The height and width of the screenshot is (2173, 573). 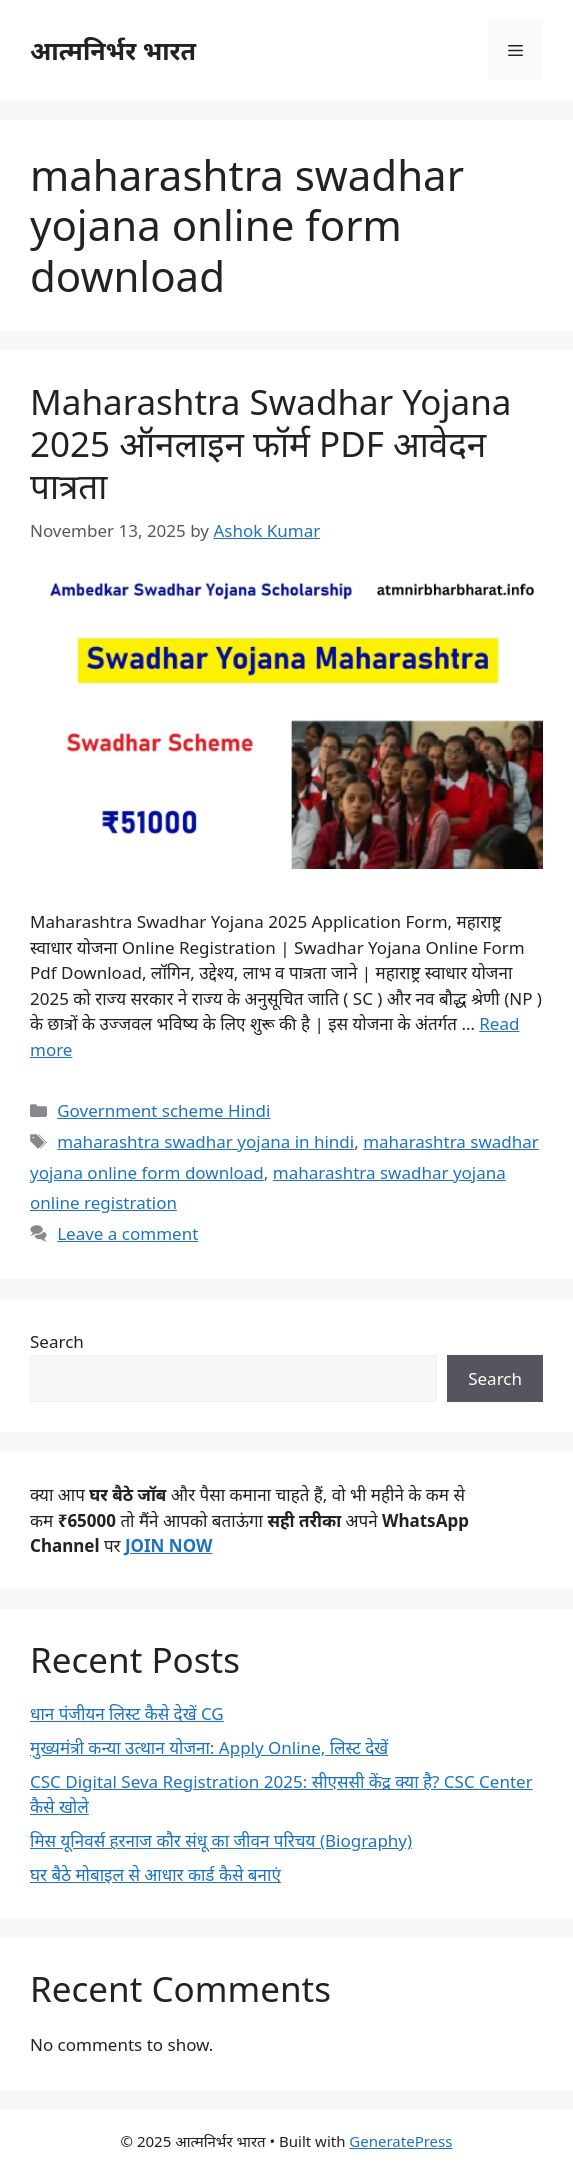 What do you see at coordinates (221, 1840) in the screenshot?
I see `मिस यूनिवर्स हरनाज कौर संधू का जीवन परिचय (Biography)` at bounding box center [221, 1840].